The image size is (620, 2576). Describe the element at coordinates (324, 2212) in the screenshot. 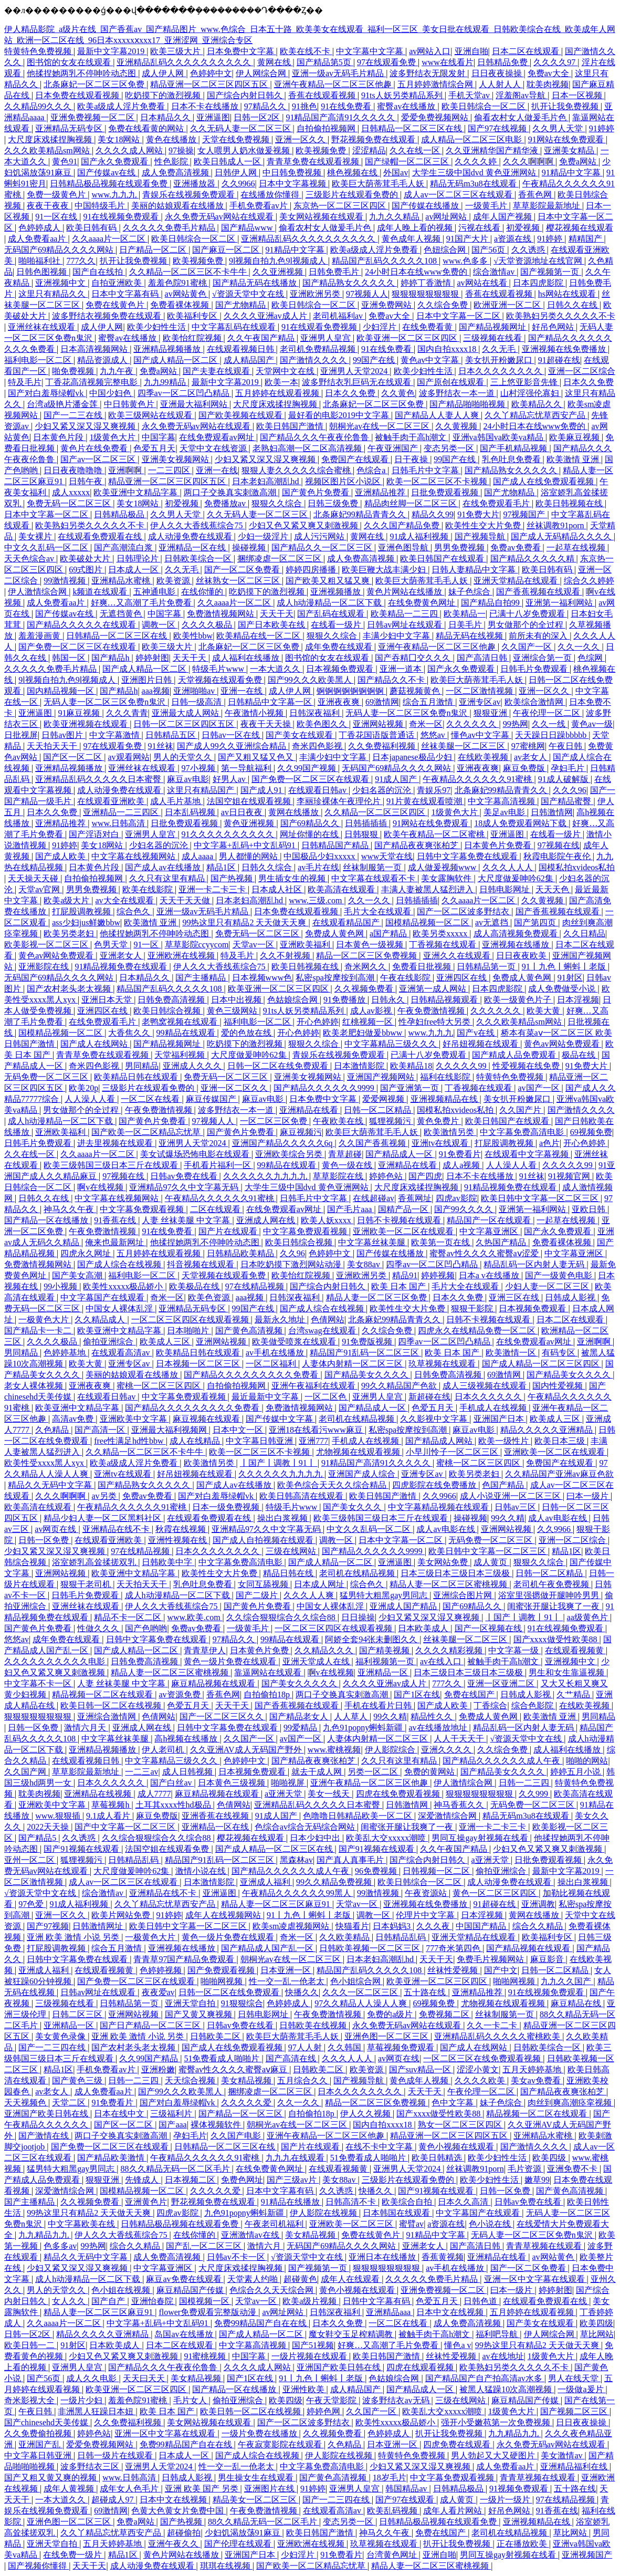

I see `伊人影院在线视频` at that location.